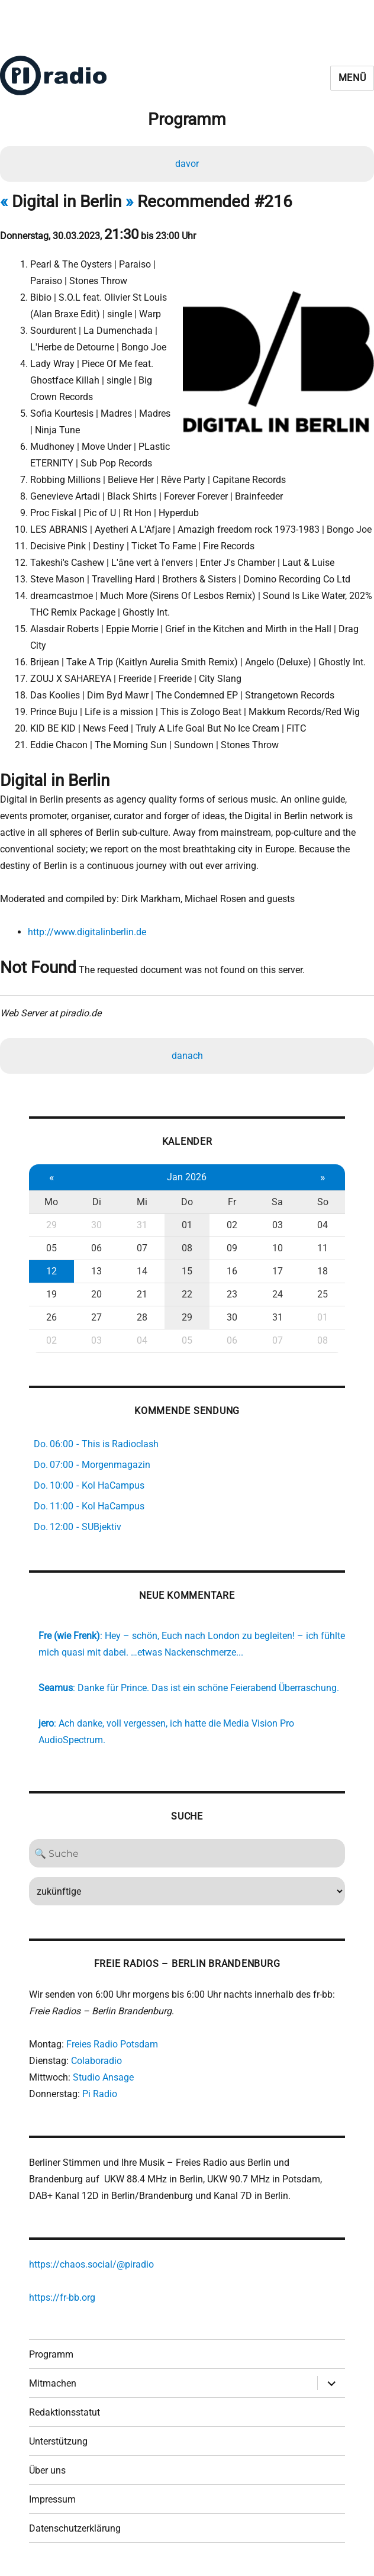  I want to click on Datenschutzerklärung, so click(75, 2528).